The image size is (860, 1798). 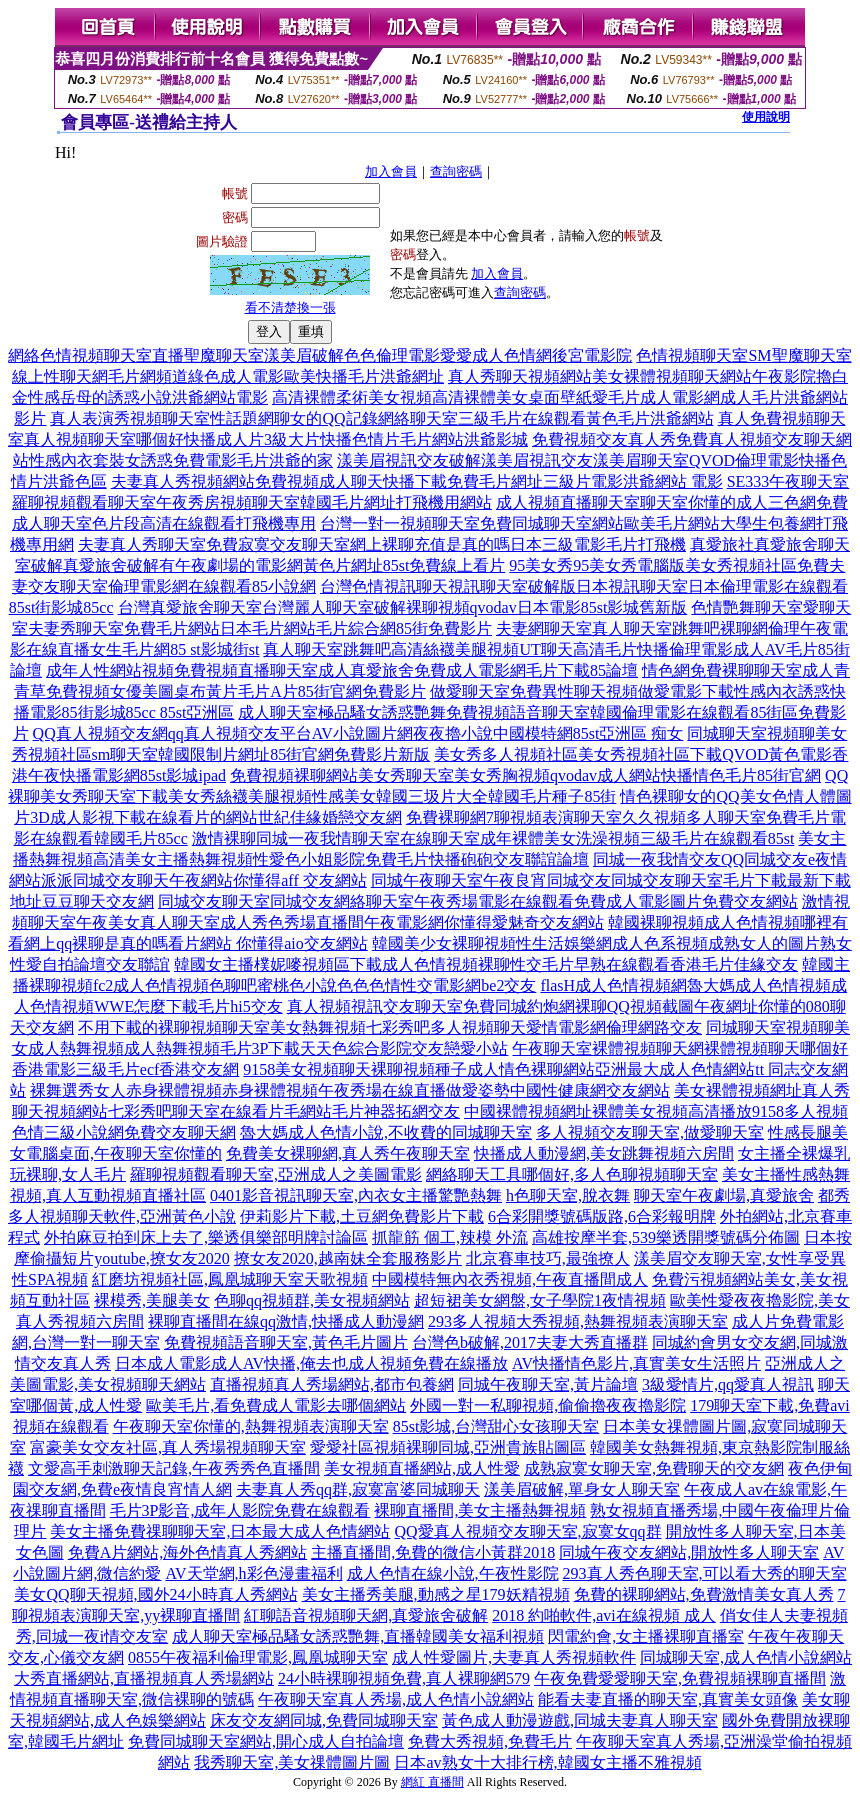 I want to click on 成熟寂寞女聊天室,免費聊天的交友網, so click(x=654, y=1468).